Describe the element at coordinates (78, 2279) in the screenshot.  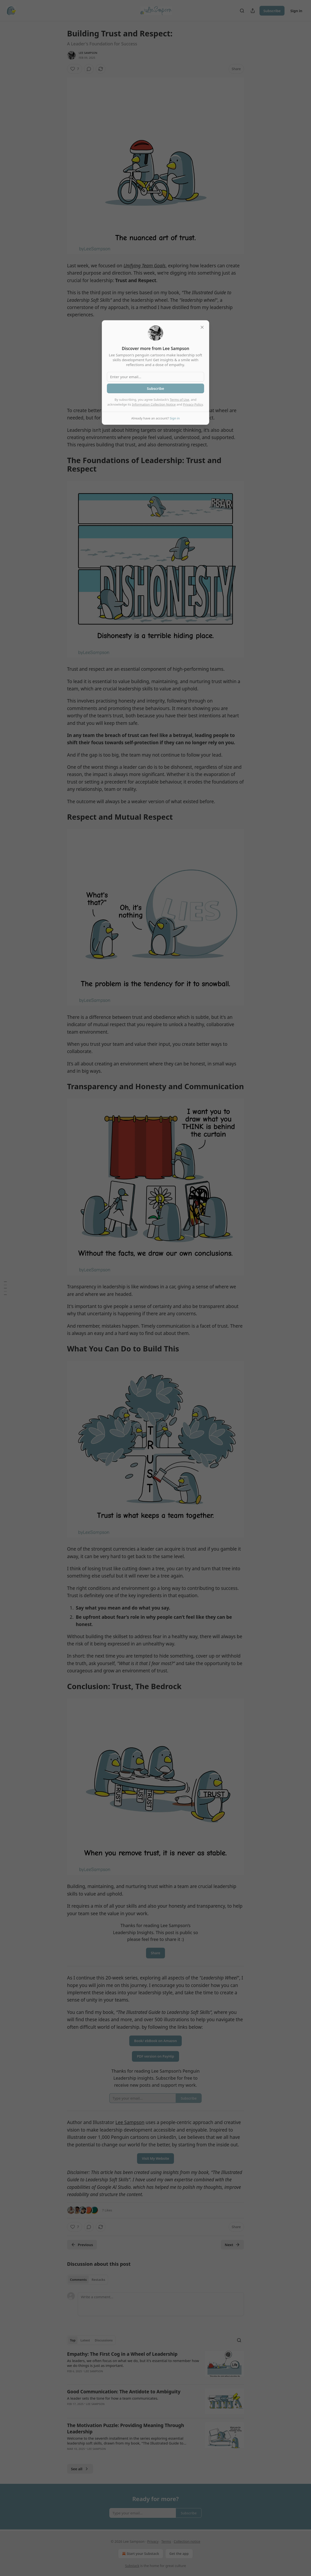
I see `Comments [tab]` at that location.